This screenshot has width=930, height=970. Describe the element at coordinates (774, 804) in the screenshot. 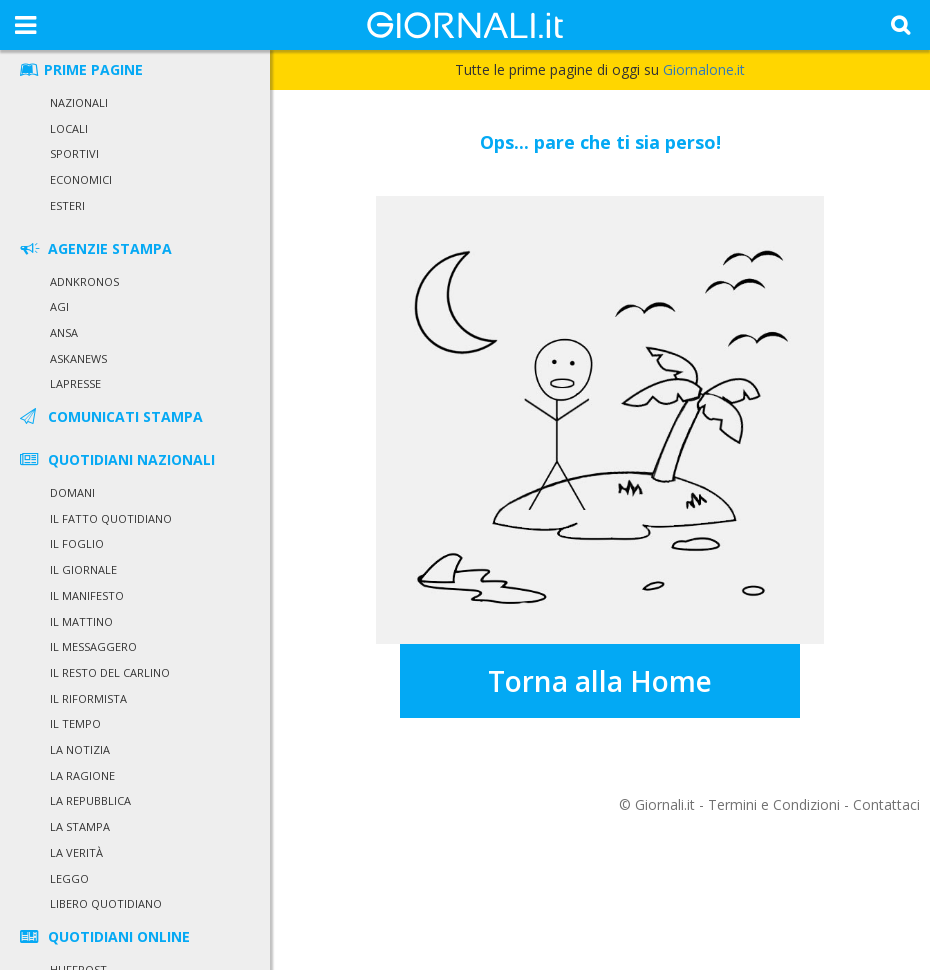

I see `Termini e Condizioni` at that location.